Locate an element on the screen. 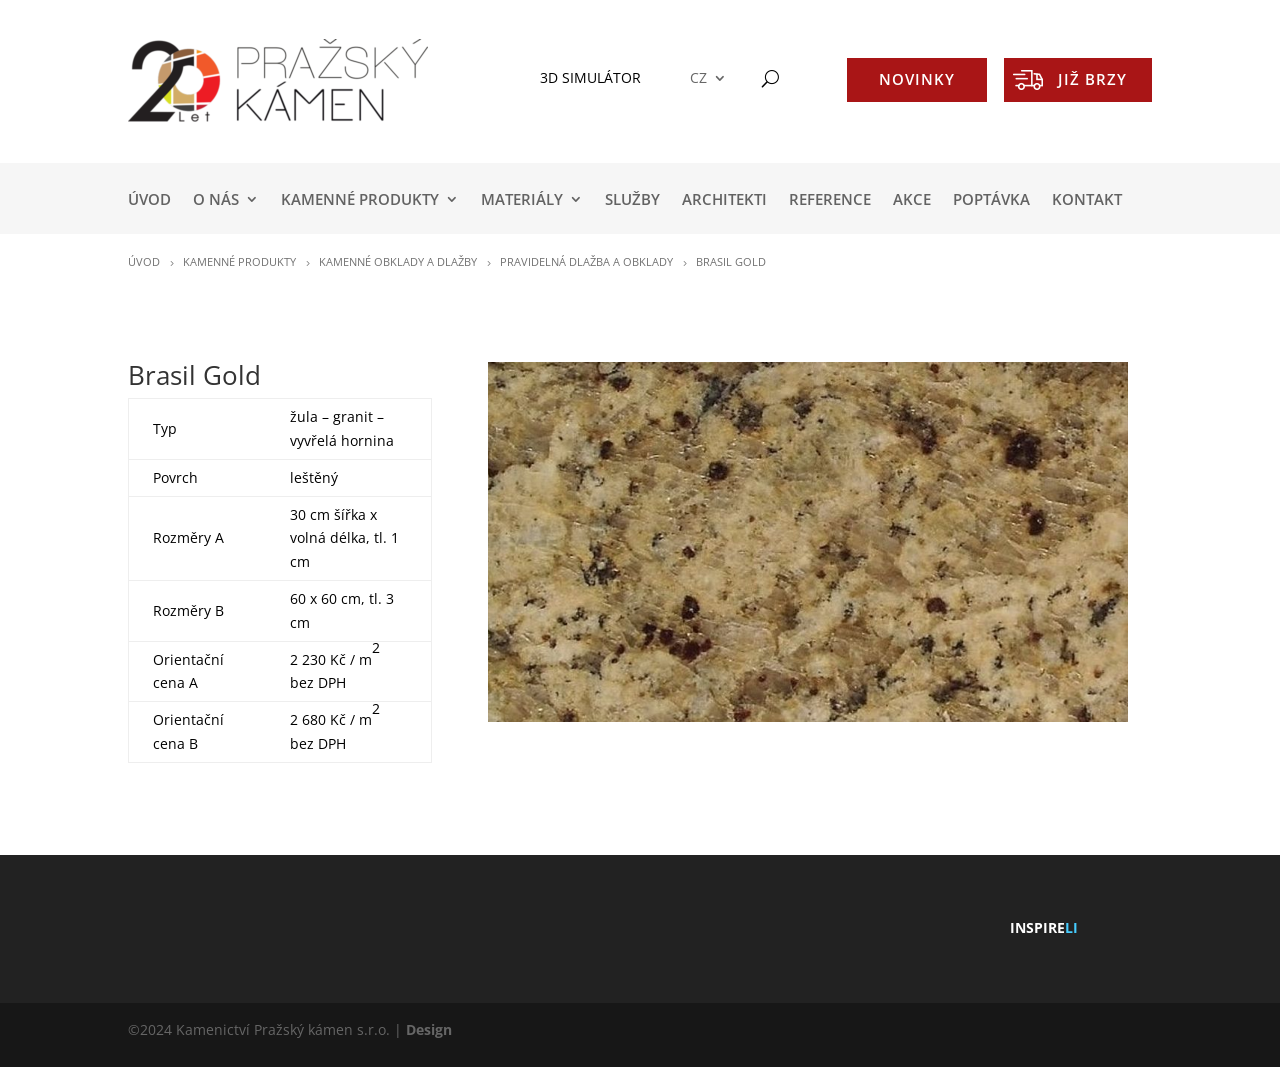  AKCE is located at coordinates (912, 200).